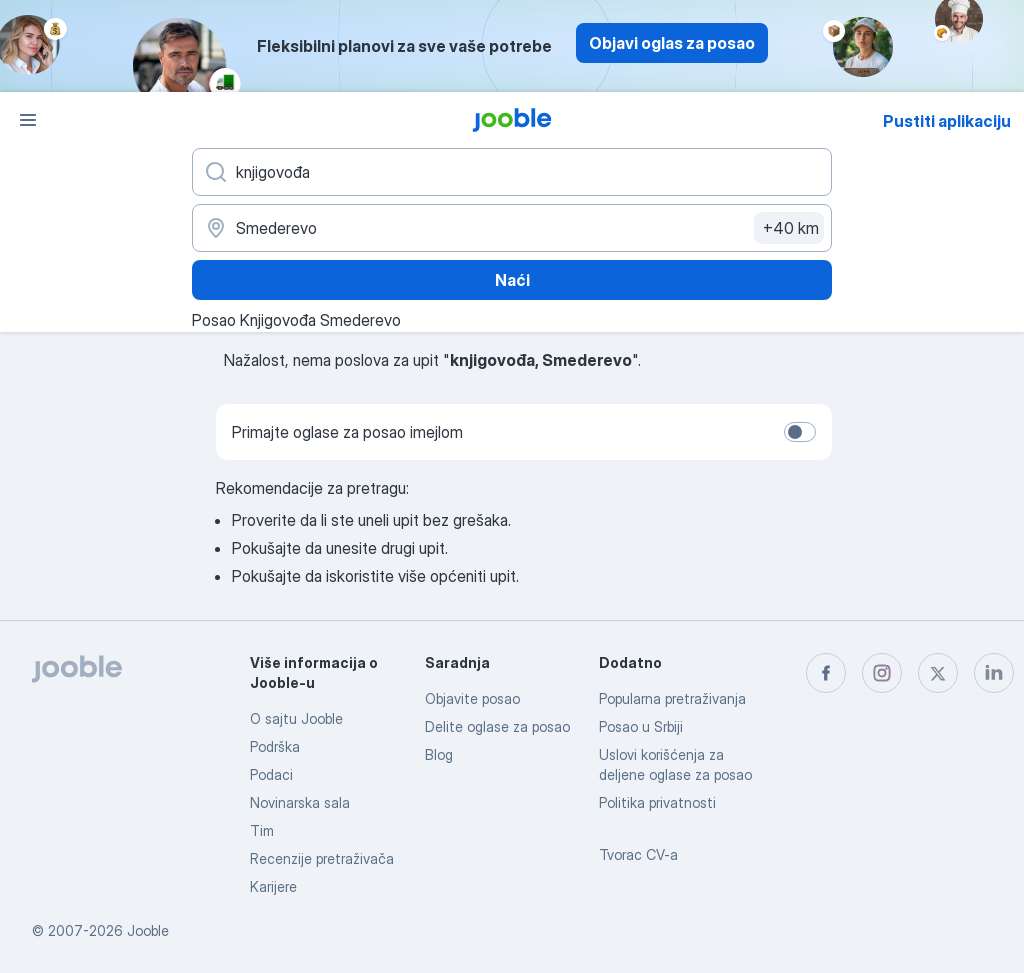 This screenshot has height=973, width=1024. I want to click on [facebook], so click(826, 673).